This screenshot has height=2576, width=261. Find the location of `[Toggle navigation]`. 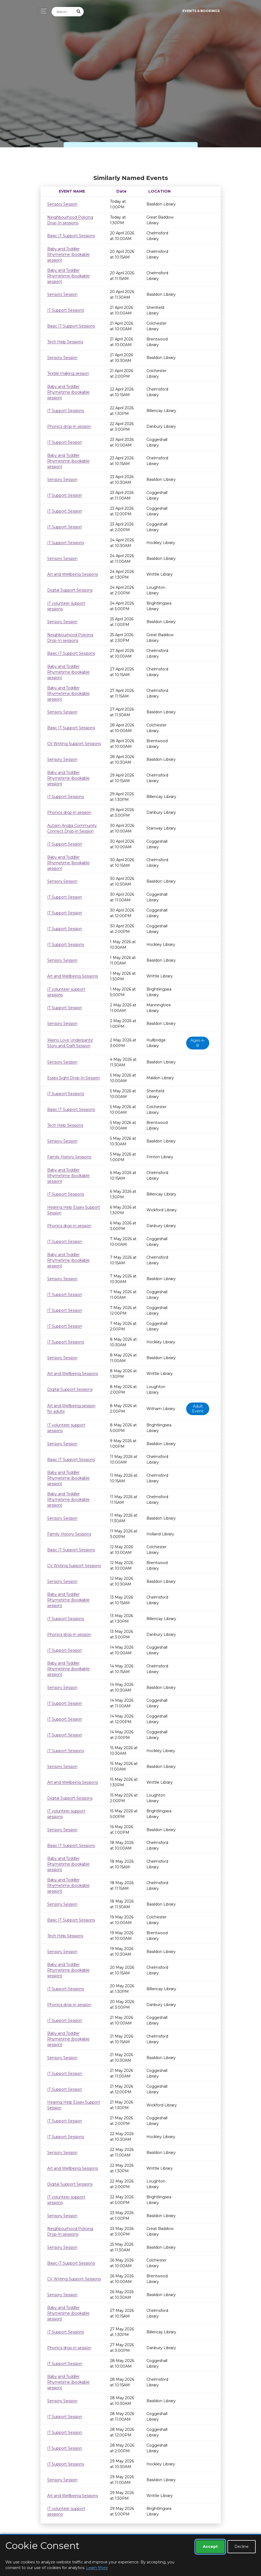

[Toggle navigation] is located at coordinates (42, 11).